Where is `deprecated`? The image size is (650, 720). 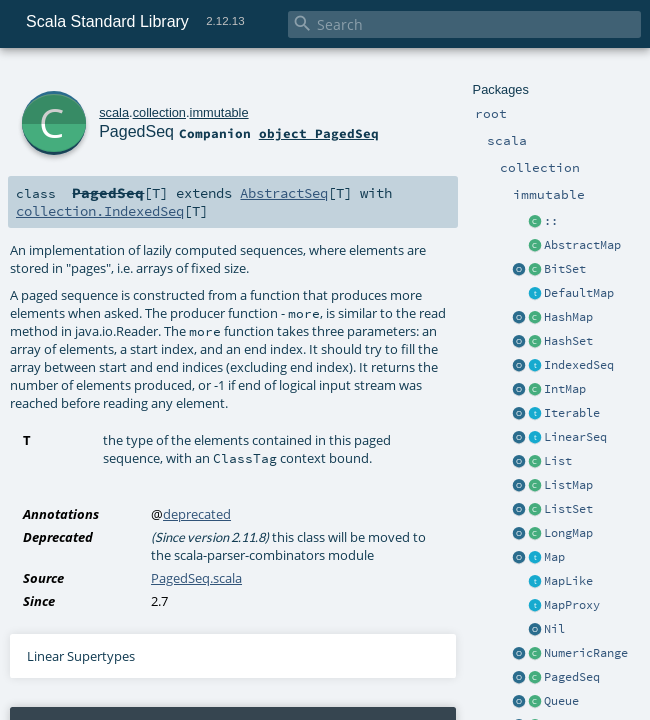
deprecated is located at coordinates (197, 514).